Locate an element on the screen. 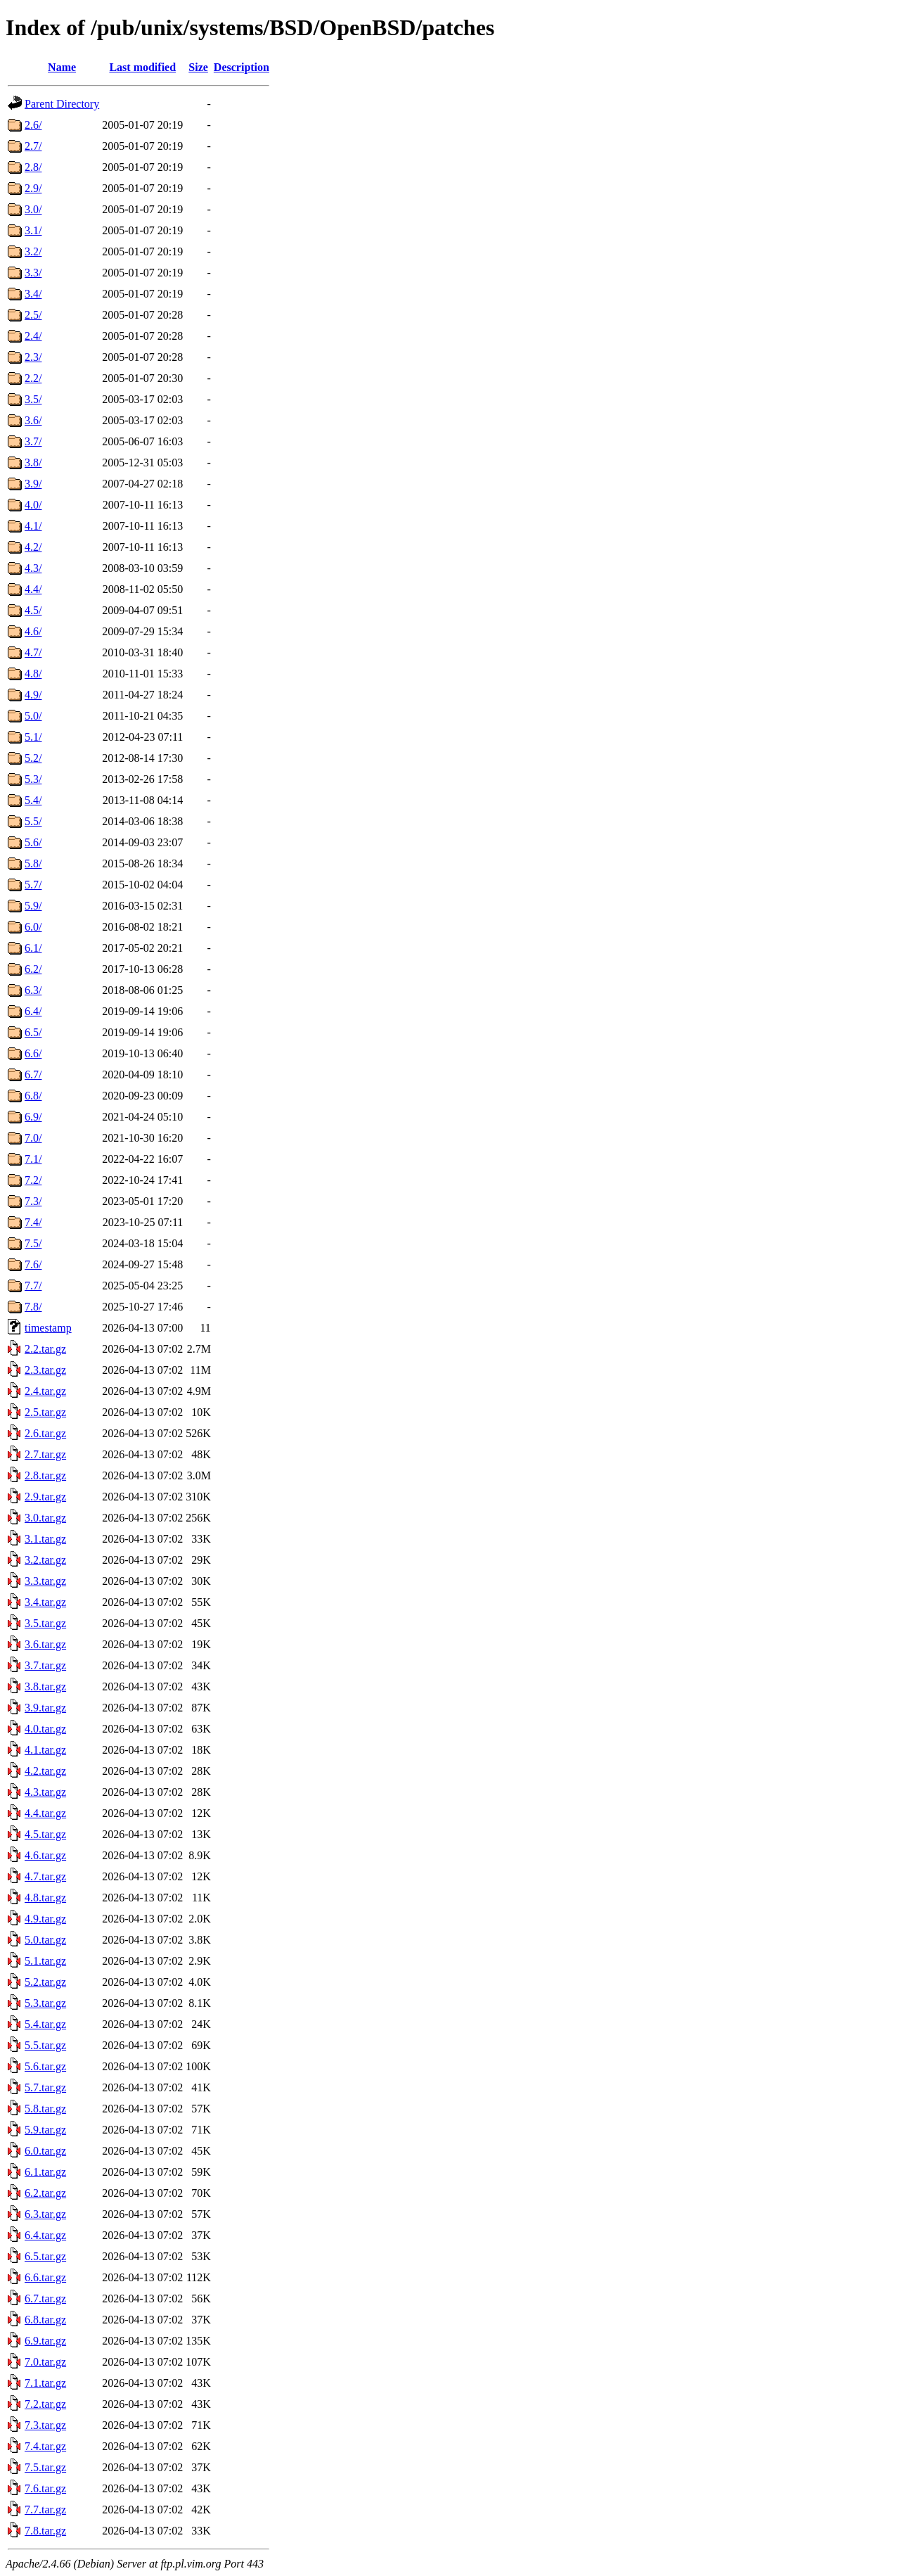 The width and height of the screenshot is (900, 2576). 5.6/ is located at coordinates (33, 842).